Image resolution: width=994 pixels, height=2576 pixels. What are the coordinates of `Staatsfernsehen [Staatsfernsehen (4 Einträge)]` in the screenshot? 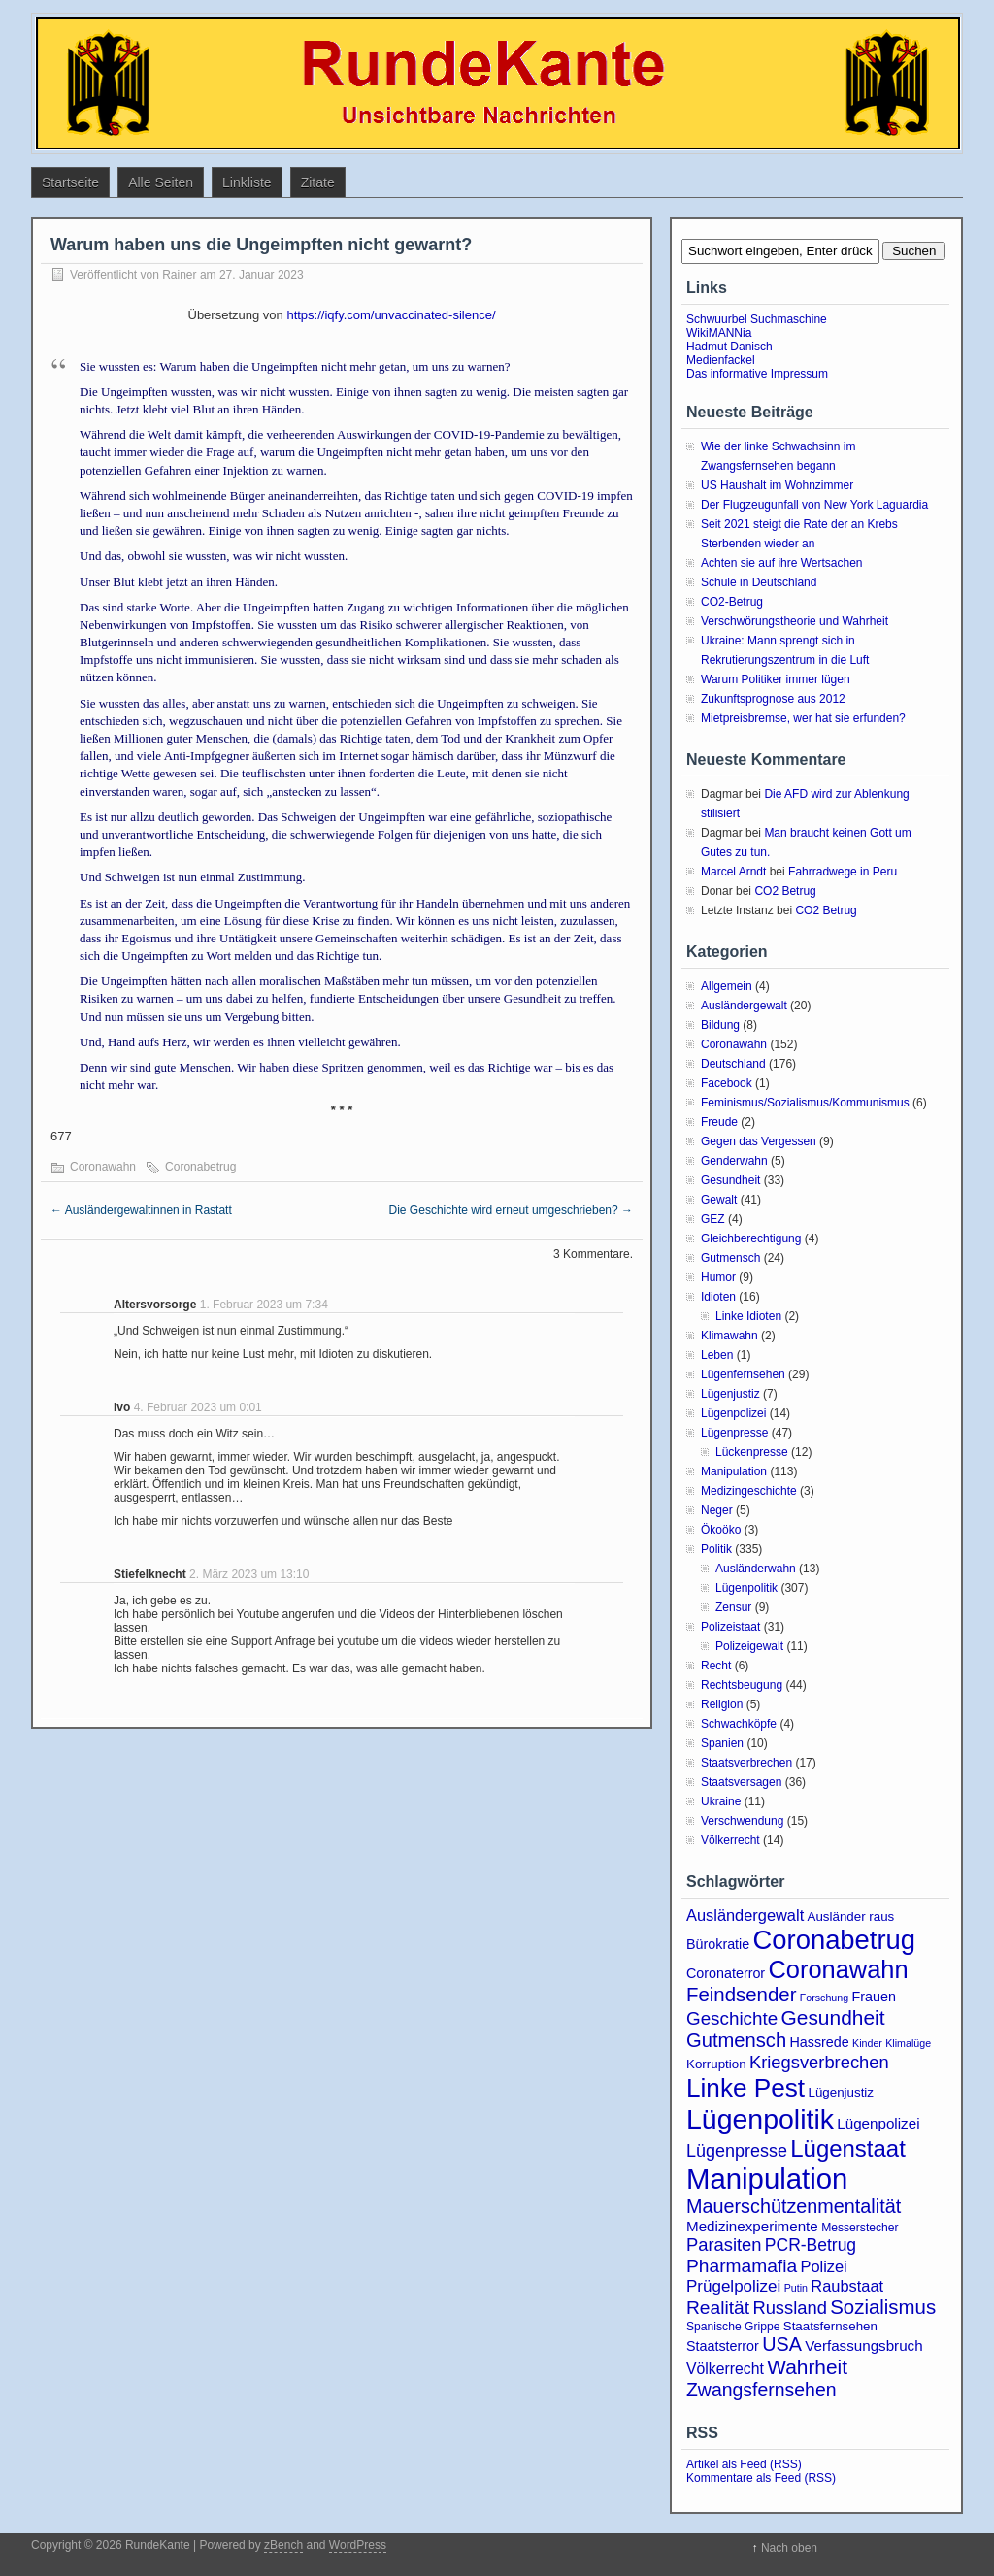 It's located at (830, 2326).